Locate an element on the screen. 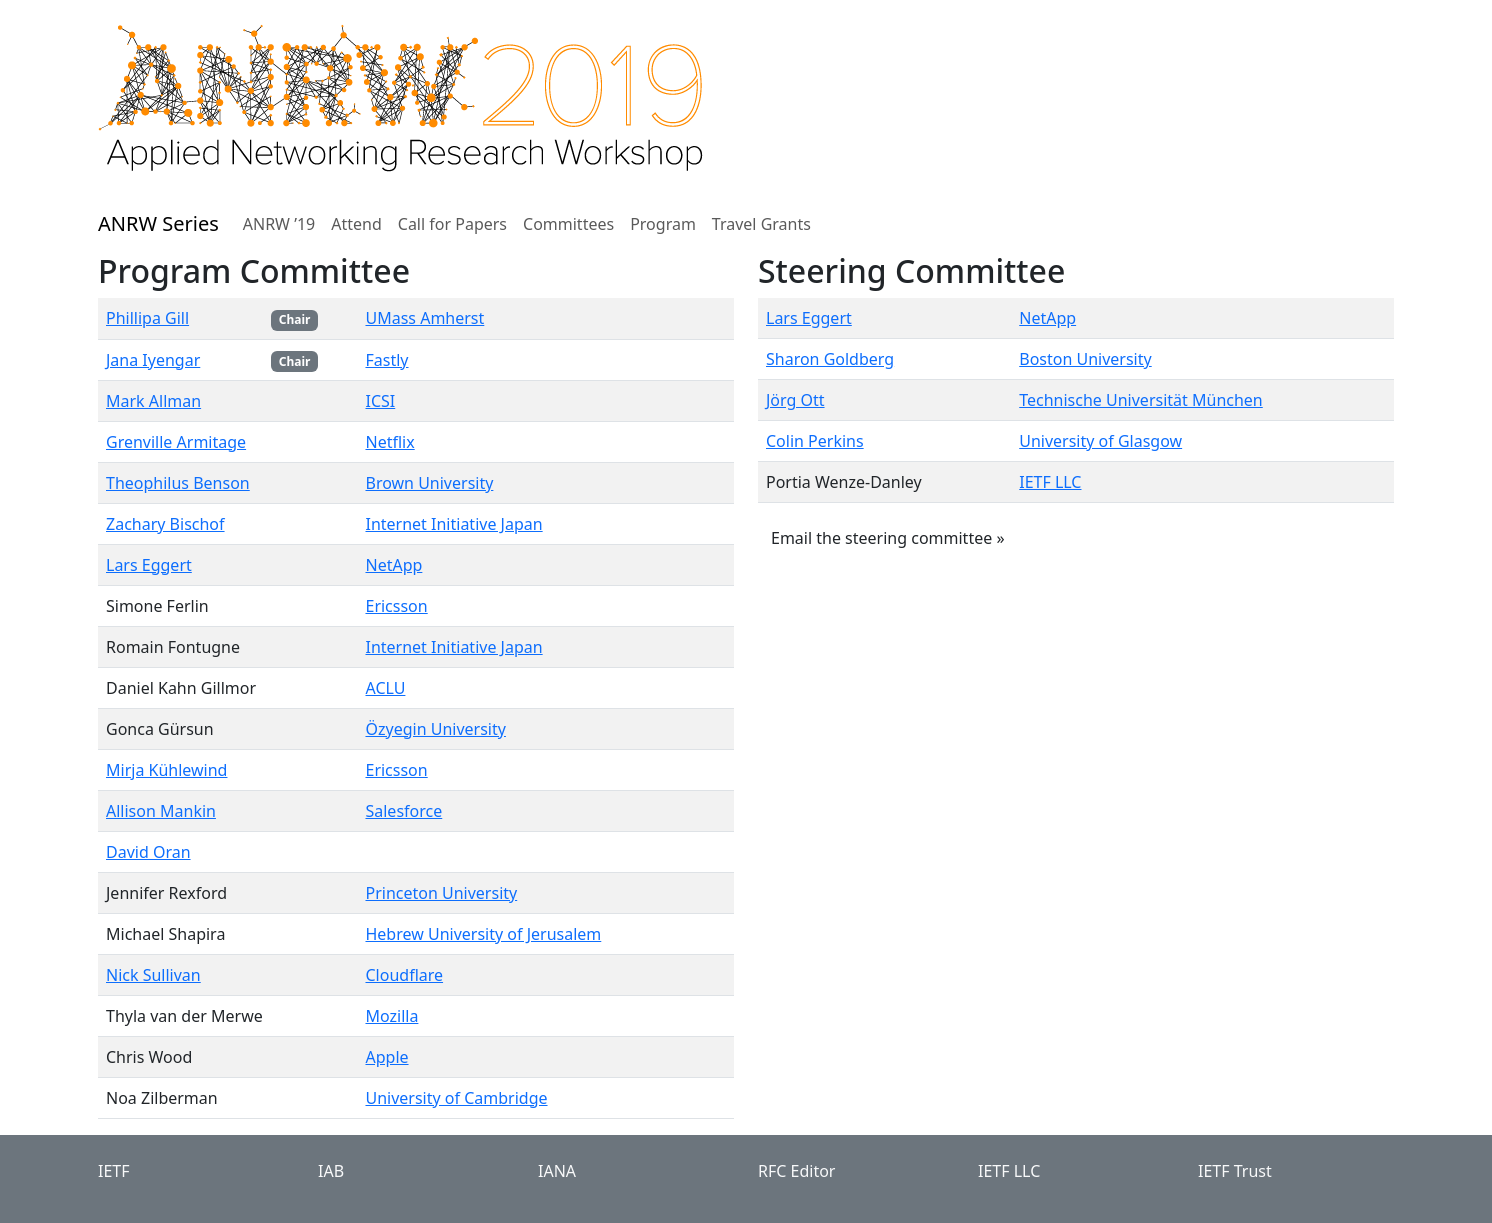 The height and width of the screenshot is (1223, 1492). Mark Allman is located at coordinates (153, 401).